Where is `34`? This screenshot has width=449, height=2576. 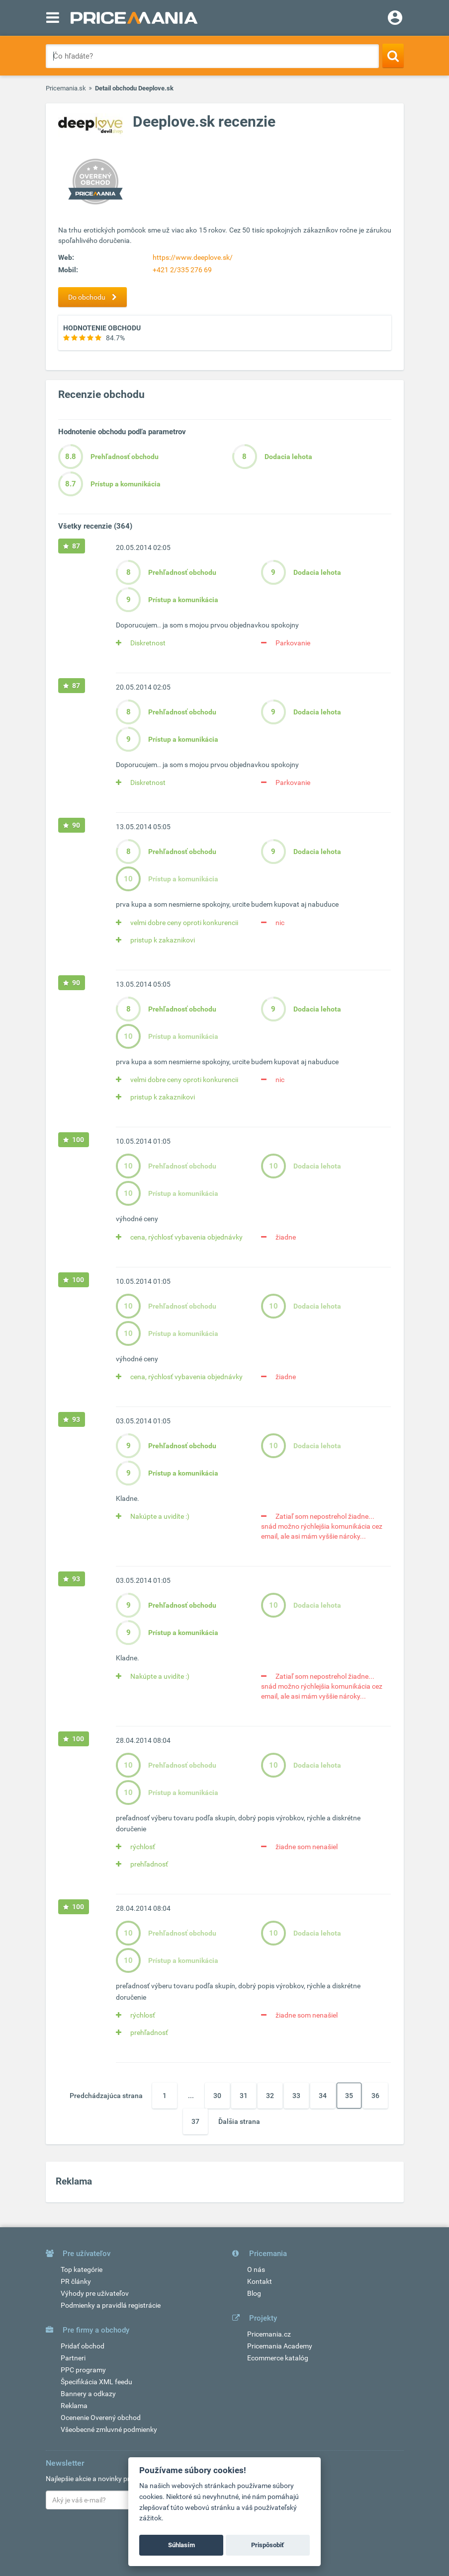 34 is located at coordinates (323, 2096).